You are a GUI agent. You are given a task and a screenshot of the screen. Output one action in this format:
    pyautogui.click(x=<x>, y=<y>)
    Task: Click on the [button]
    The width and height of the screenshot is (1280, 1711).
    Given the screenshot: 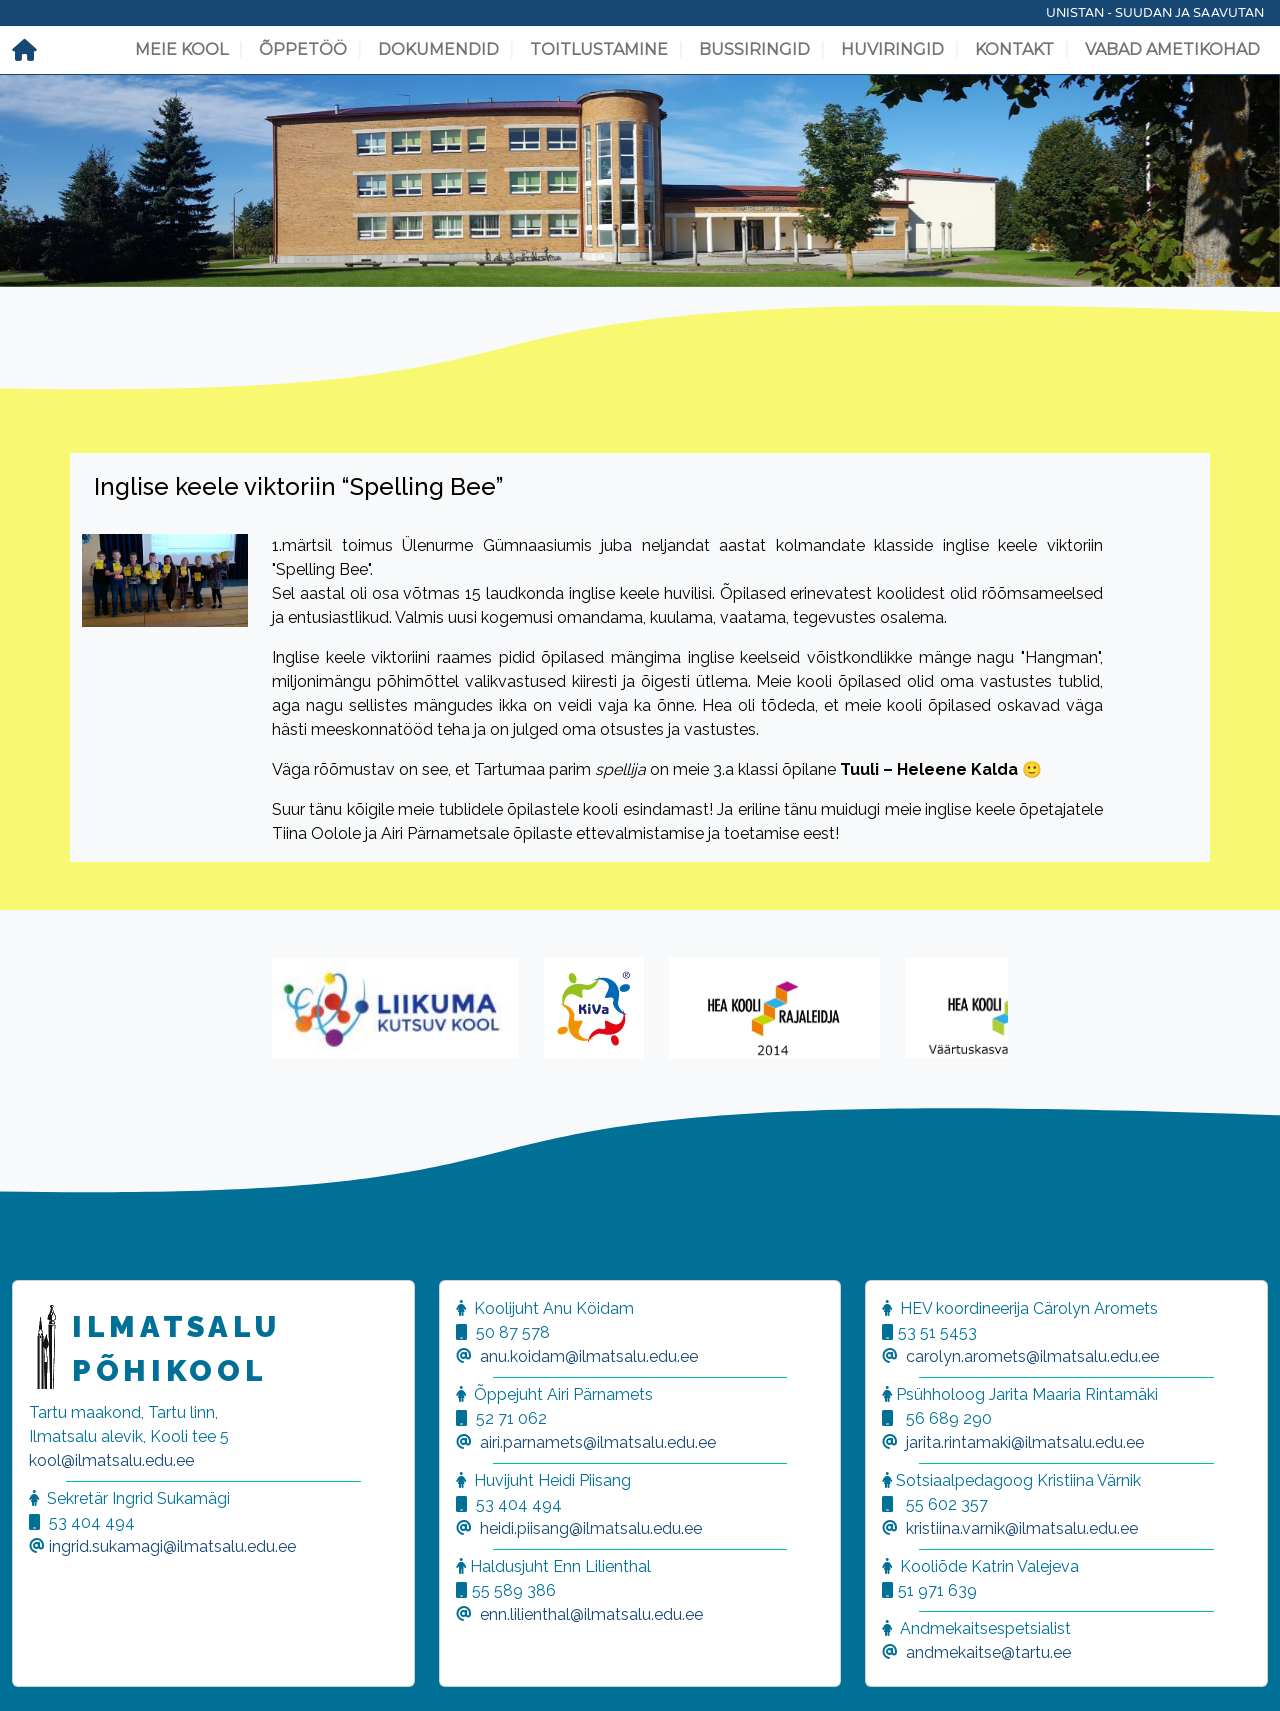 What is the action you would take?
    pyautogui.click(x=40, y=1671)
    